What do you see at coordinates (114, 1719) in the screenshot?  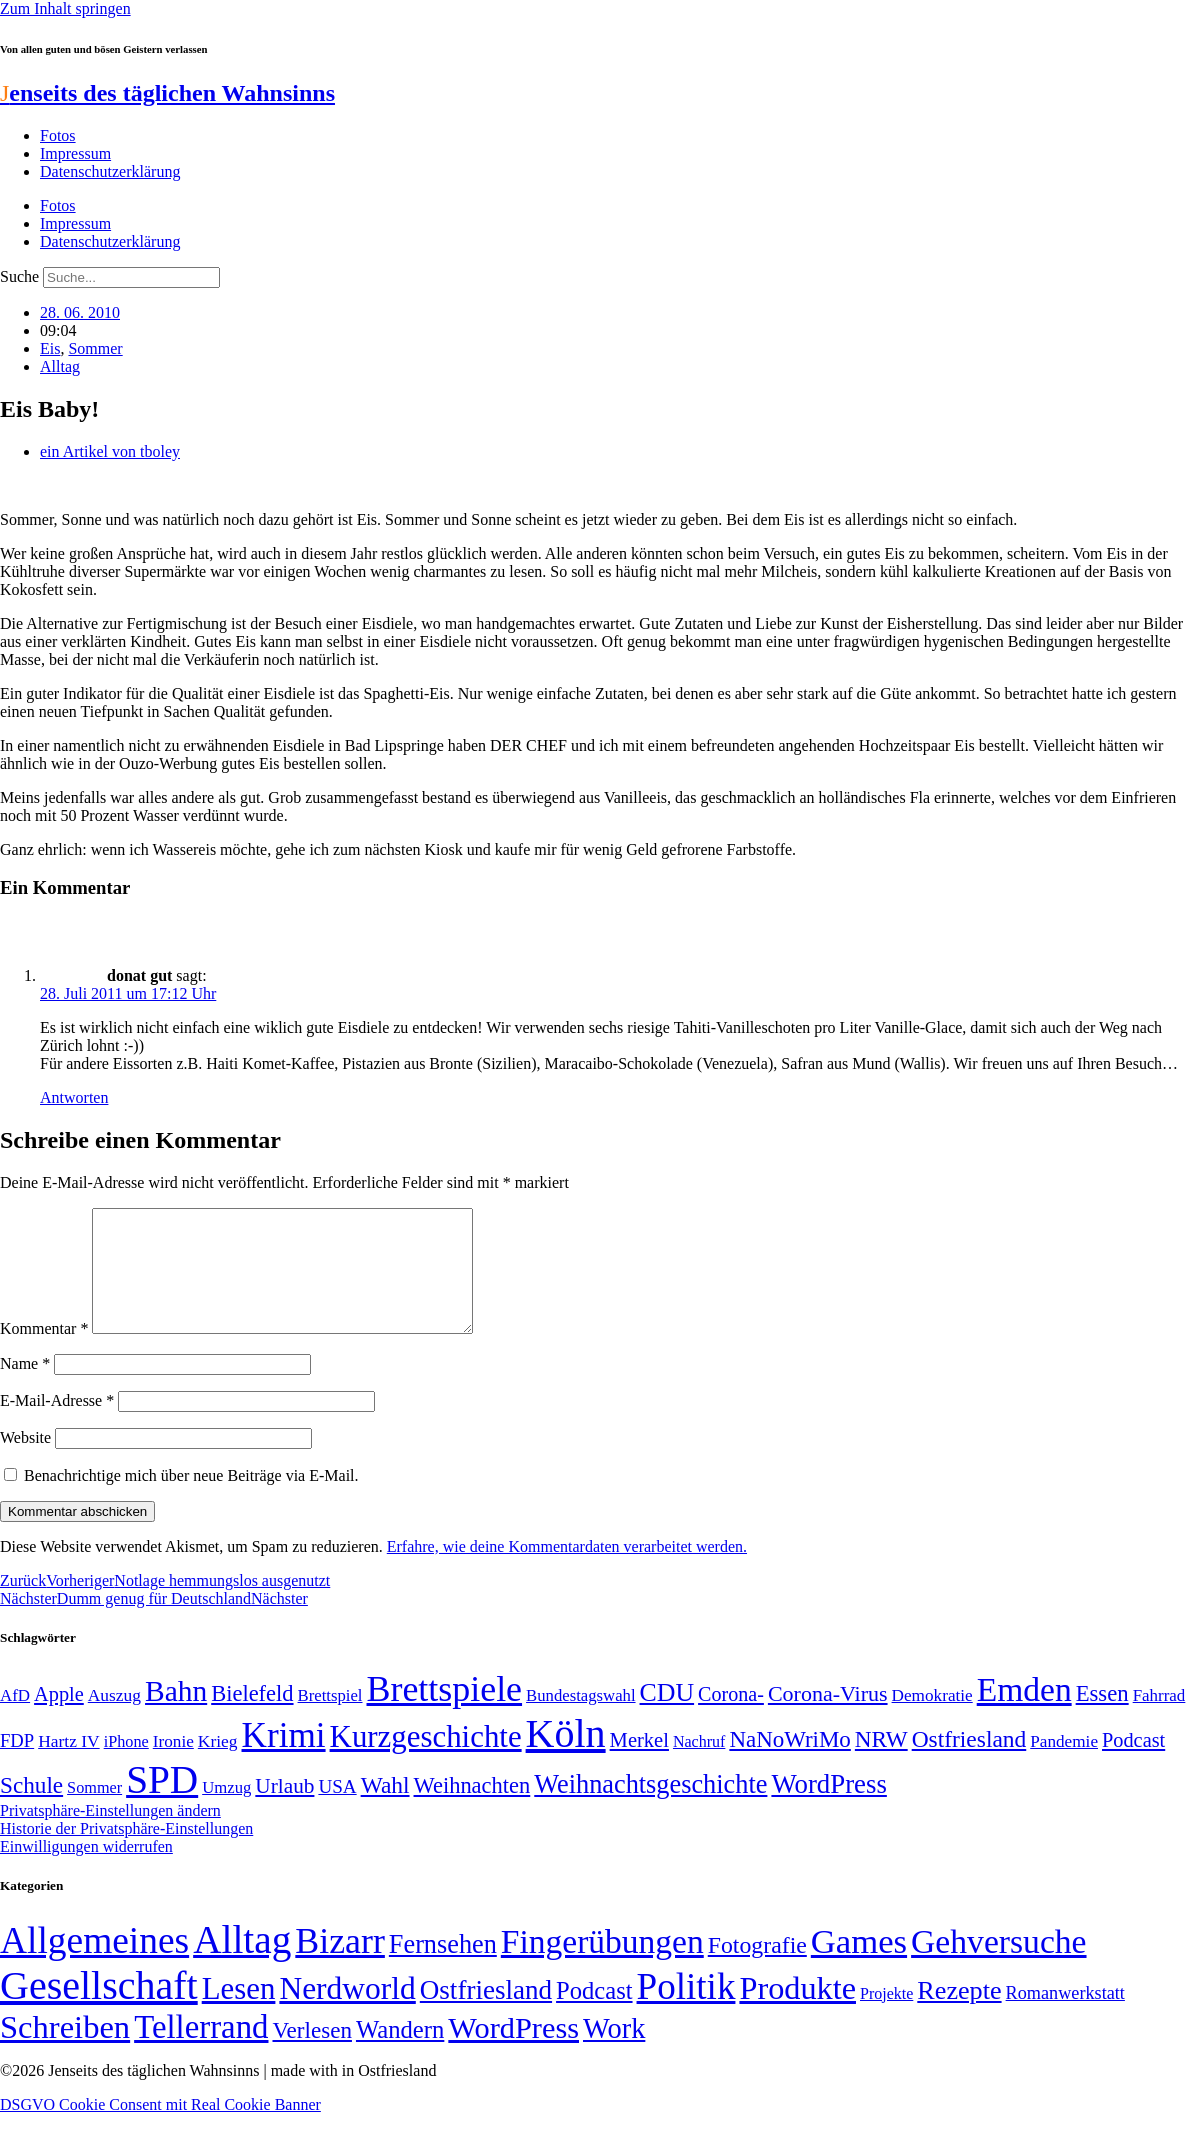 I see `Auszug [Auszug (51 Einträge)]` at bounding box center [114, 1719].